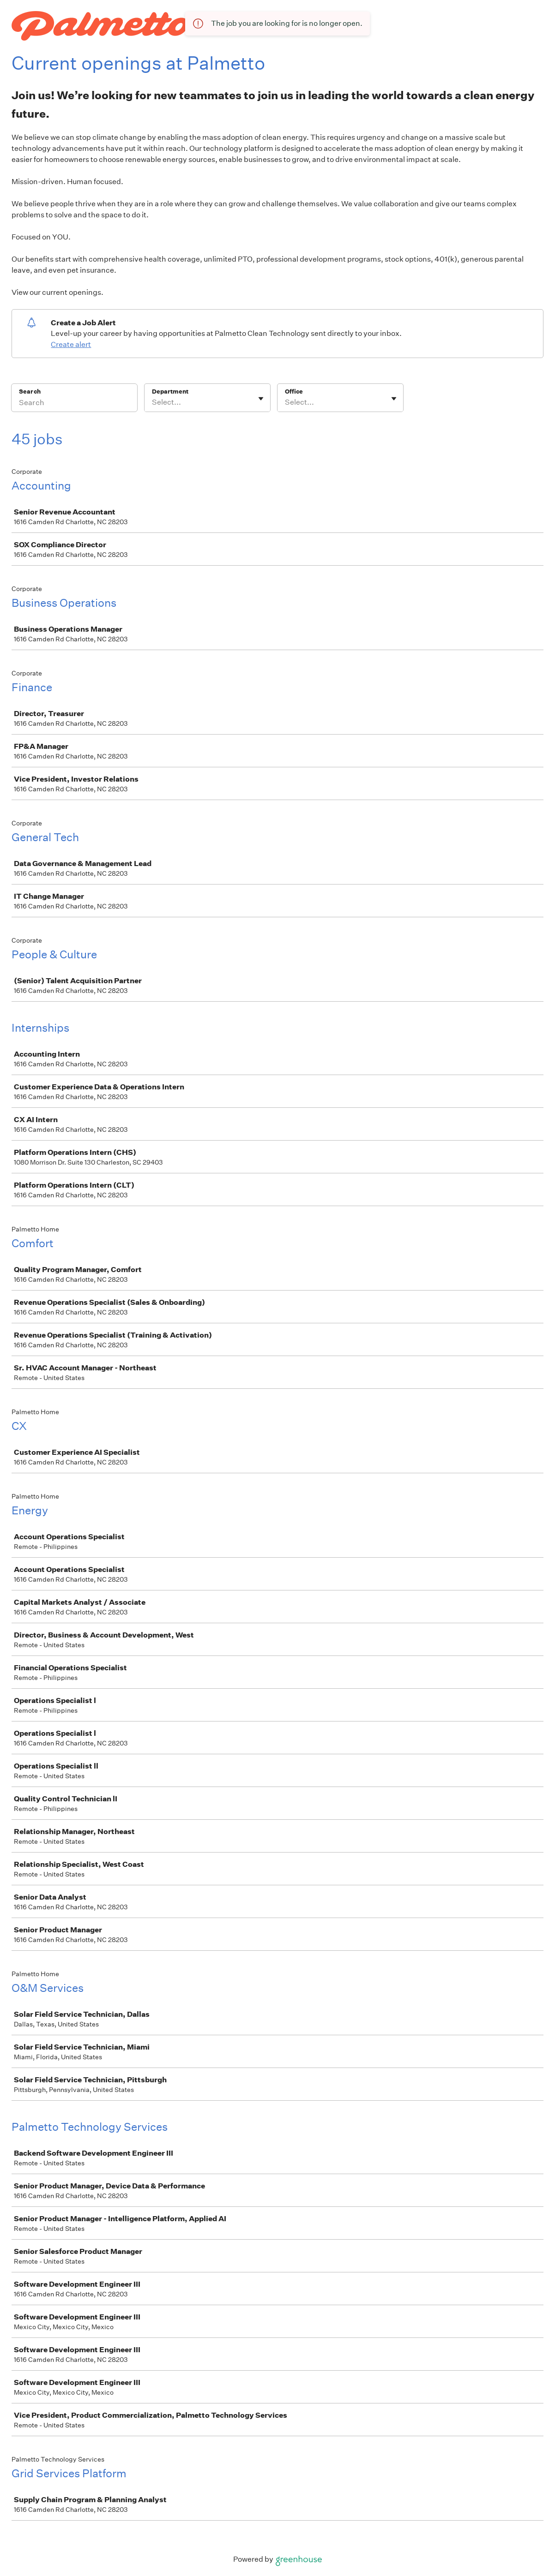 The width and height of the screenshot is (555, 2576). What do you see at coordinates (152, 402) in the screenshot?
I see `[combobox]` at bounding box center [152, 402].